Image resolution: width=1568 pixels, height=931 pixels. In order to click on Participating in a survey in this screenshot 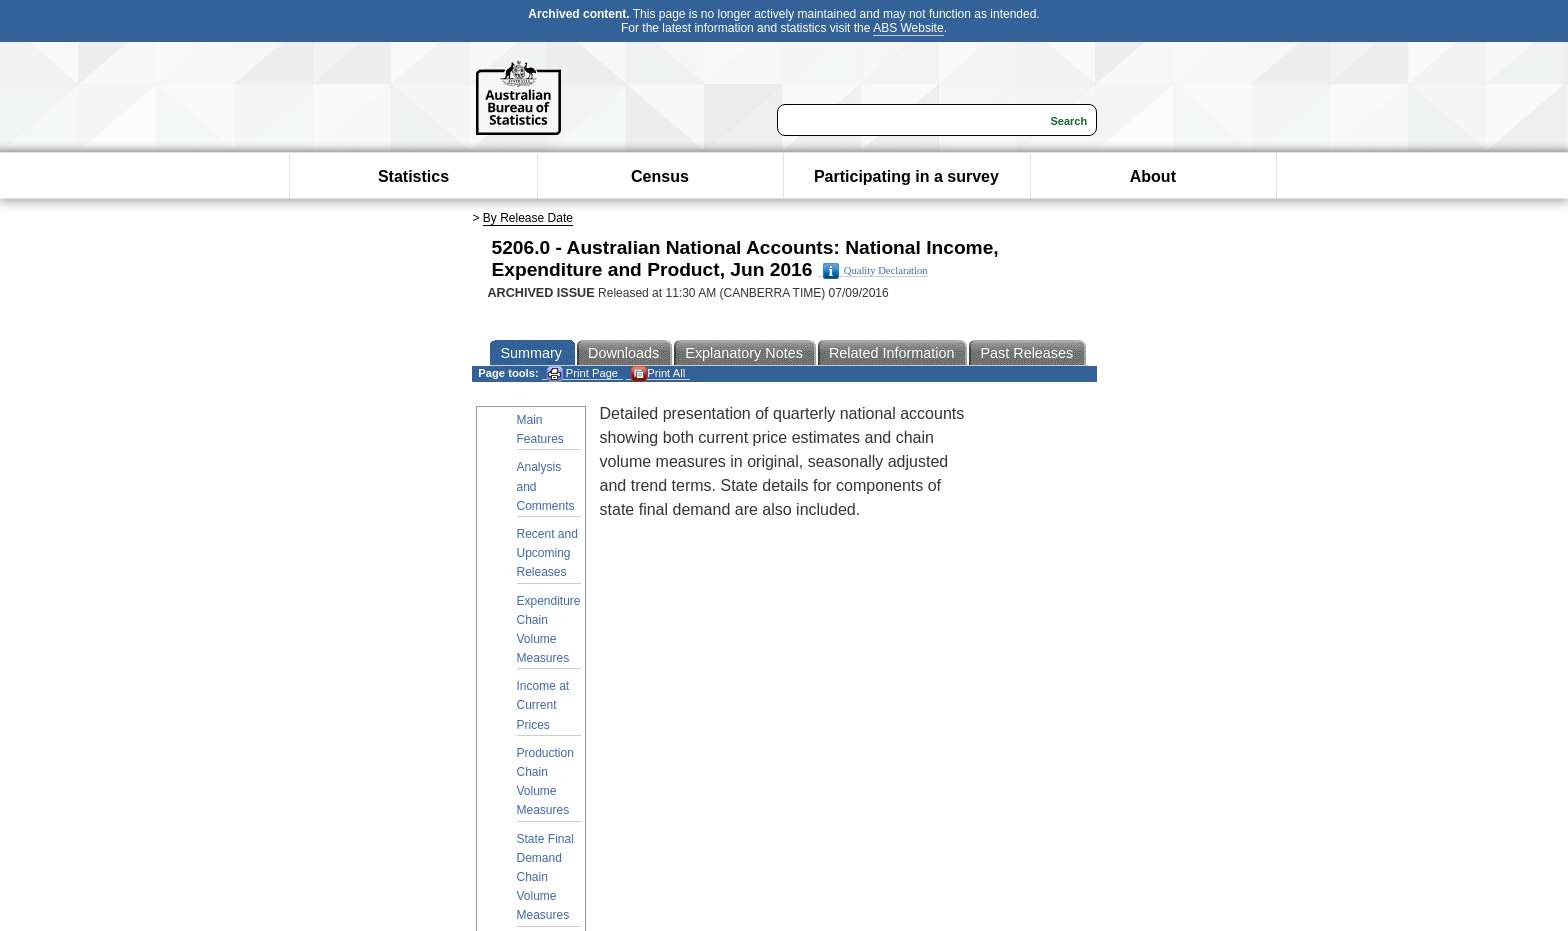, I will do `click(906, 176)`.